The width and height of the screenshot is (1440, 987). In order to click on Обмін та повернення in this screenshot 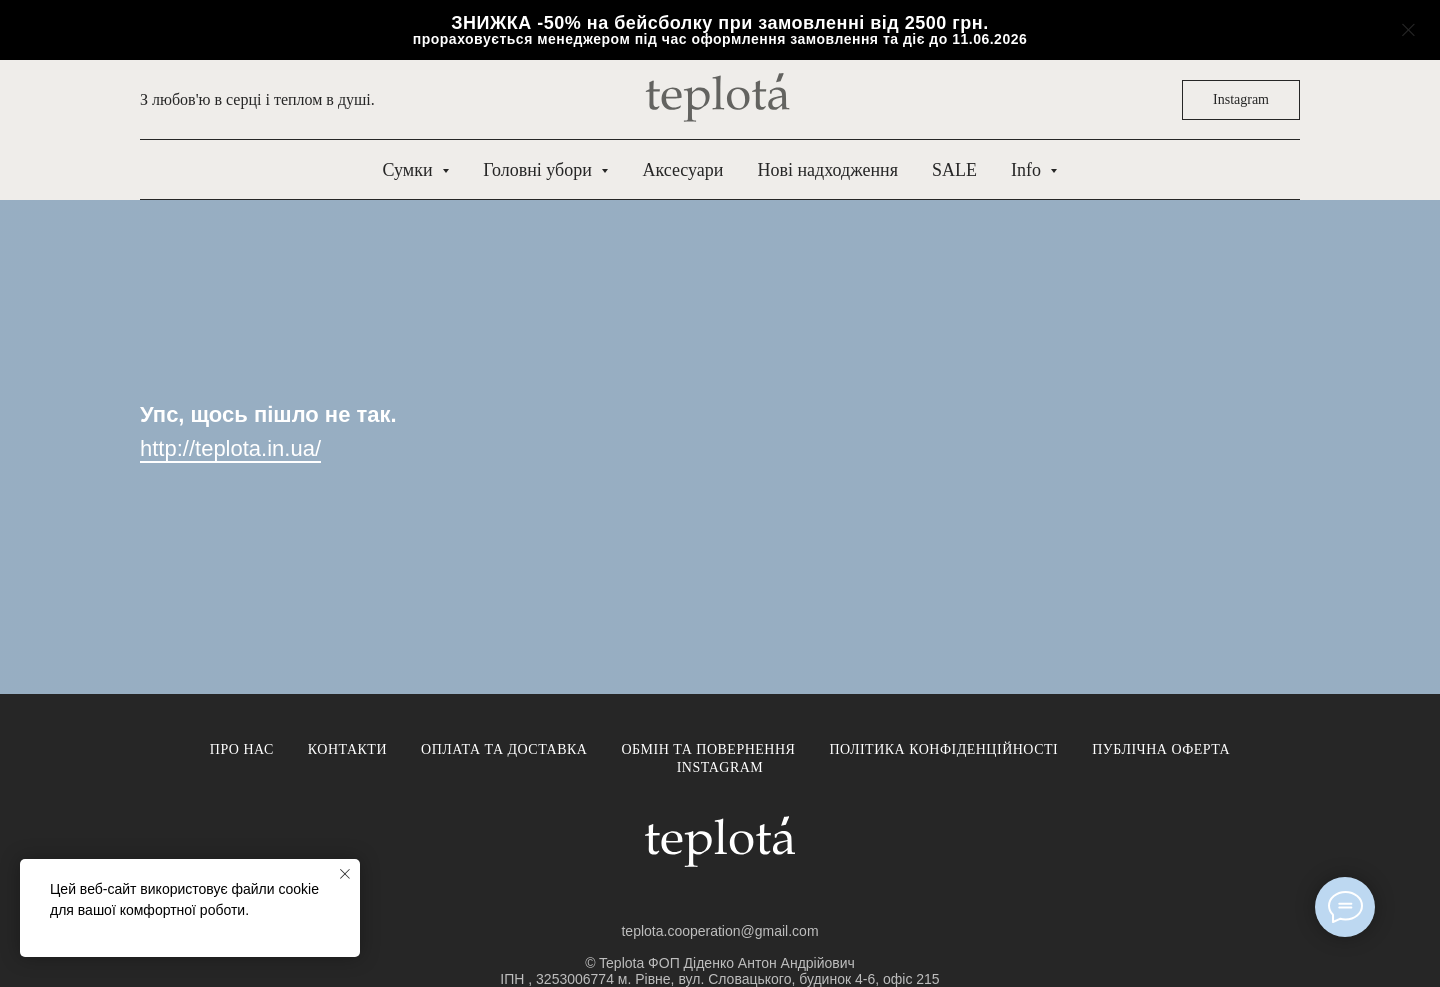, I will do `click(708, 749)`.